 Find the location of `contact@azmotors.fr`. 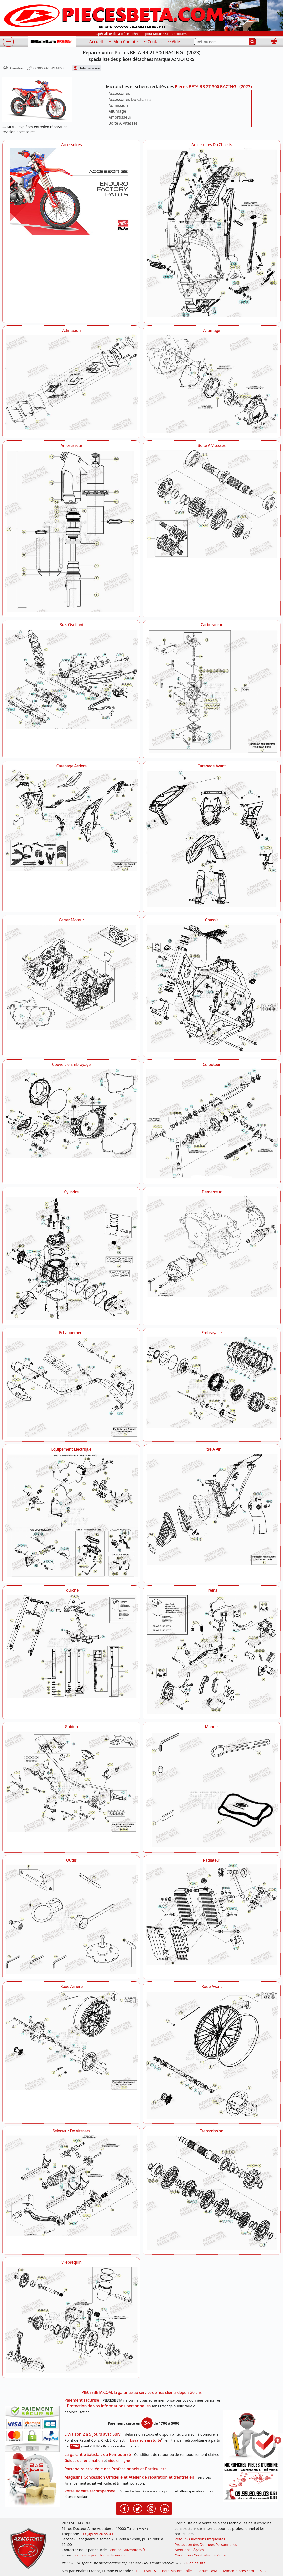

contact@azmotors.fr is located at coordinates (127, 2549).